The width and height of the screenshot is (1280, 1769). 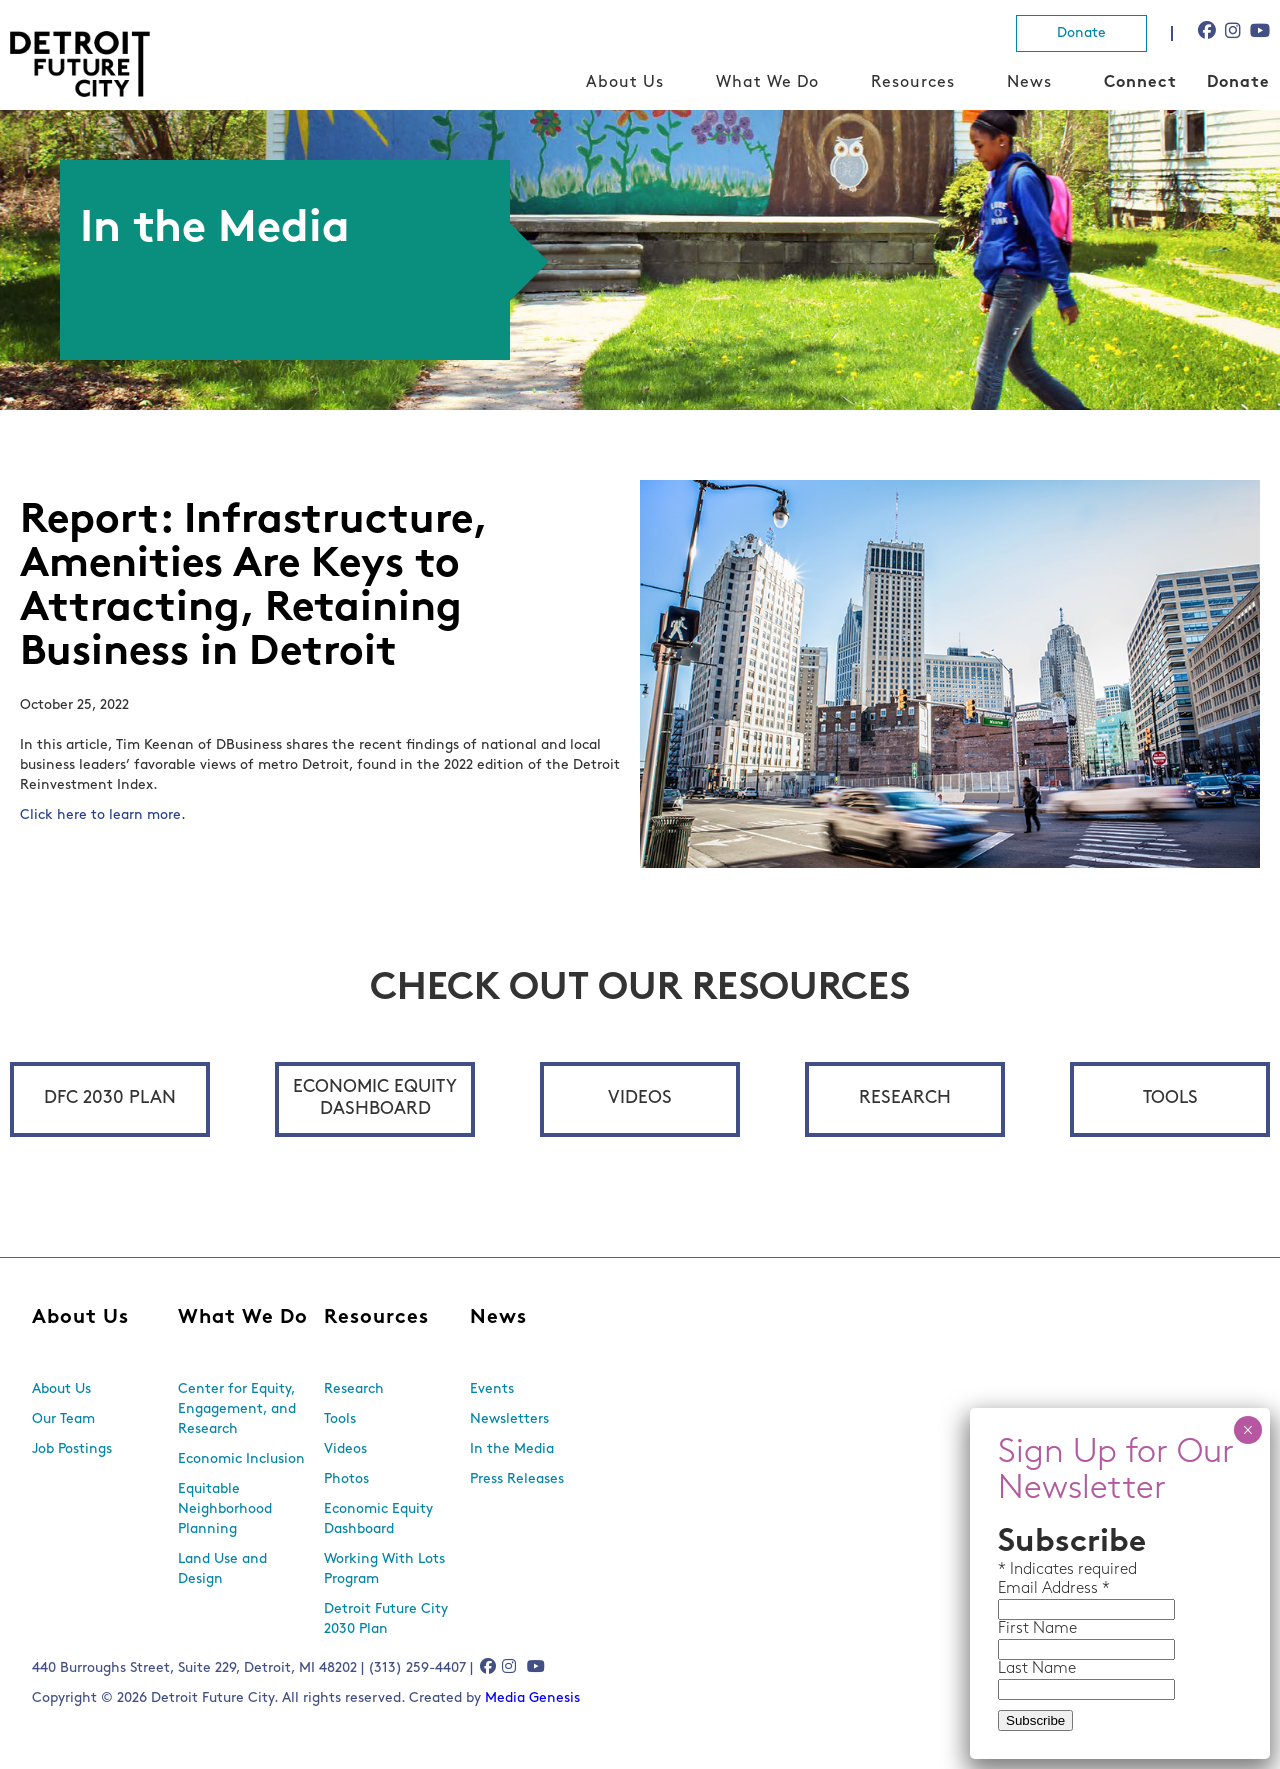 I want to click on Our Team, so click(x=63, y=1419).